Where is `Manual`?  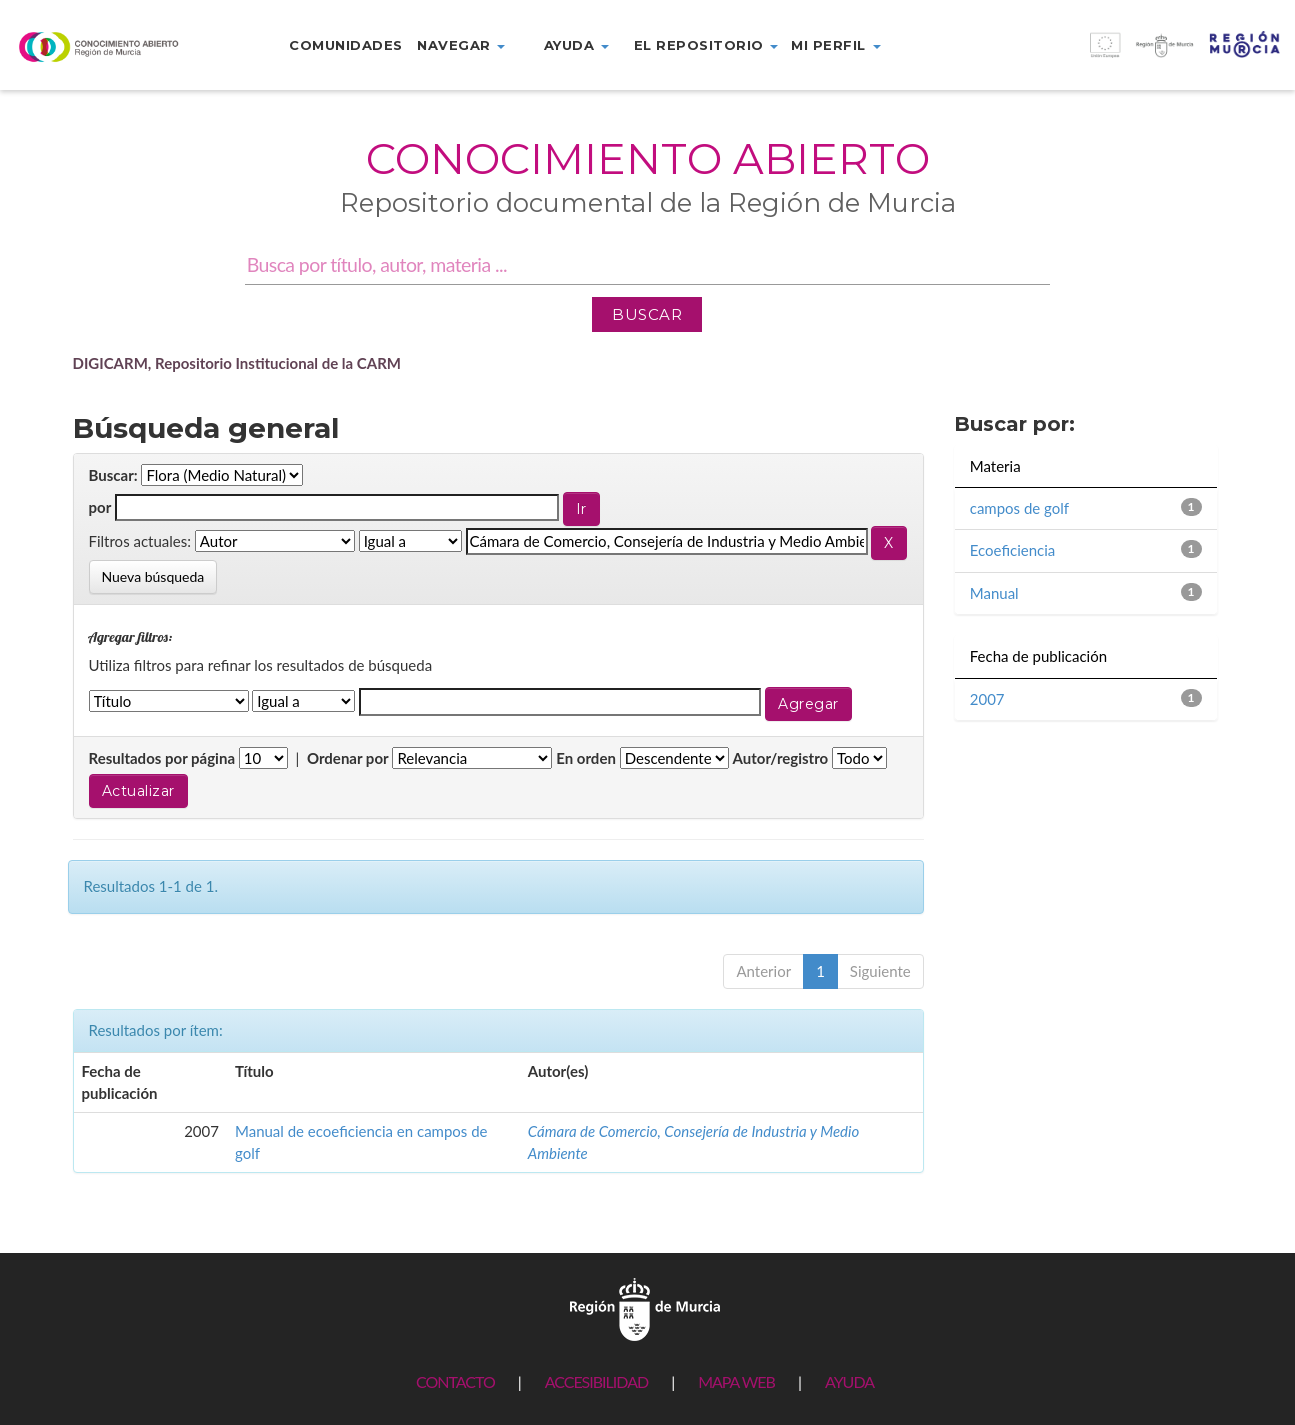
Manual is located at coordinates (994, 593).